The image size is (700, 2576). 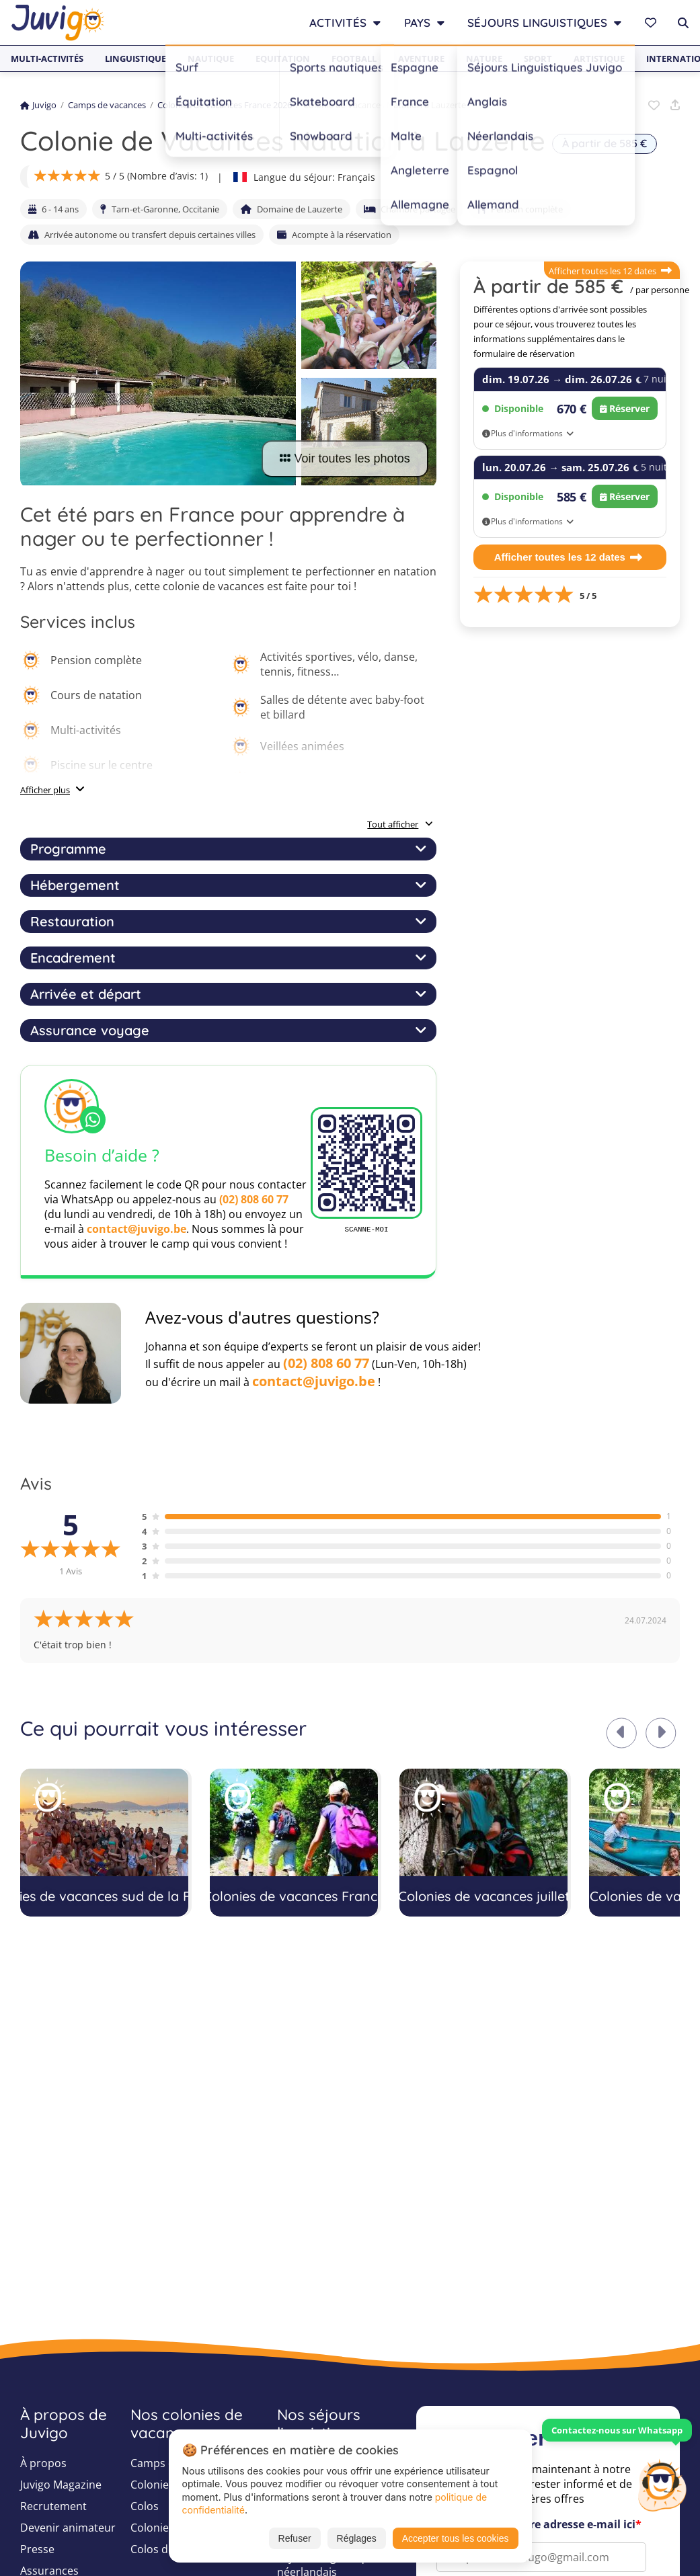 I want to click on [Customer Service], so click(x=661, y=2484).